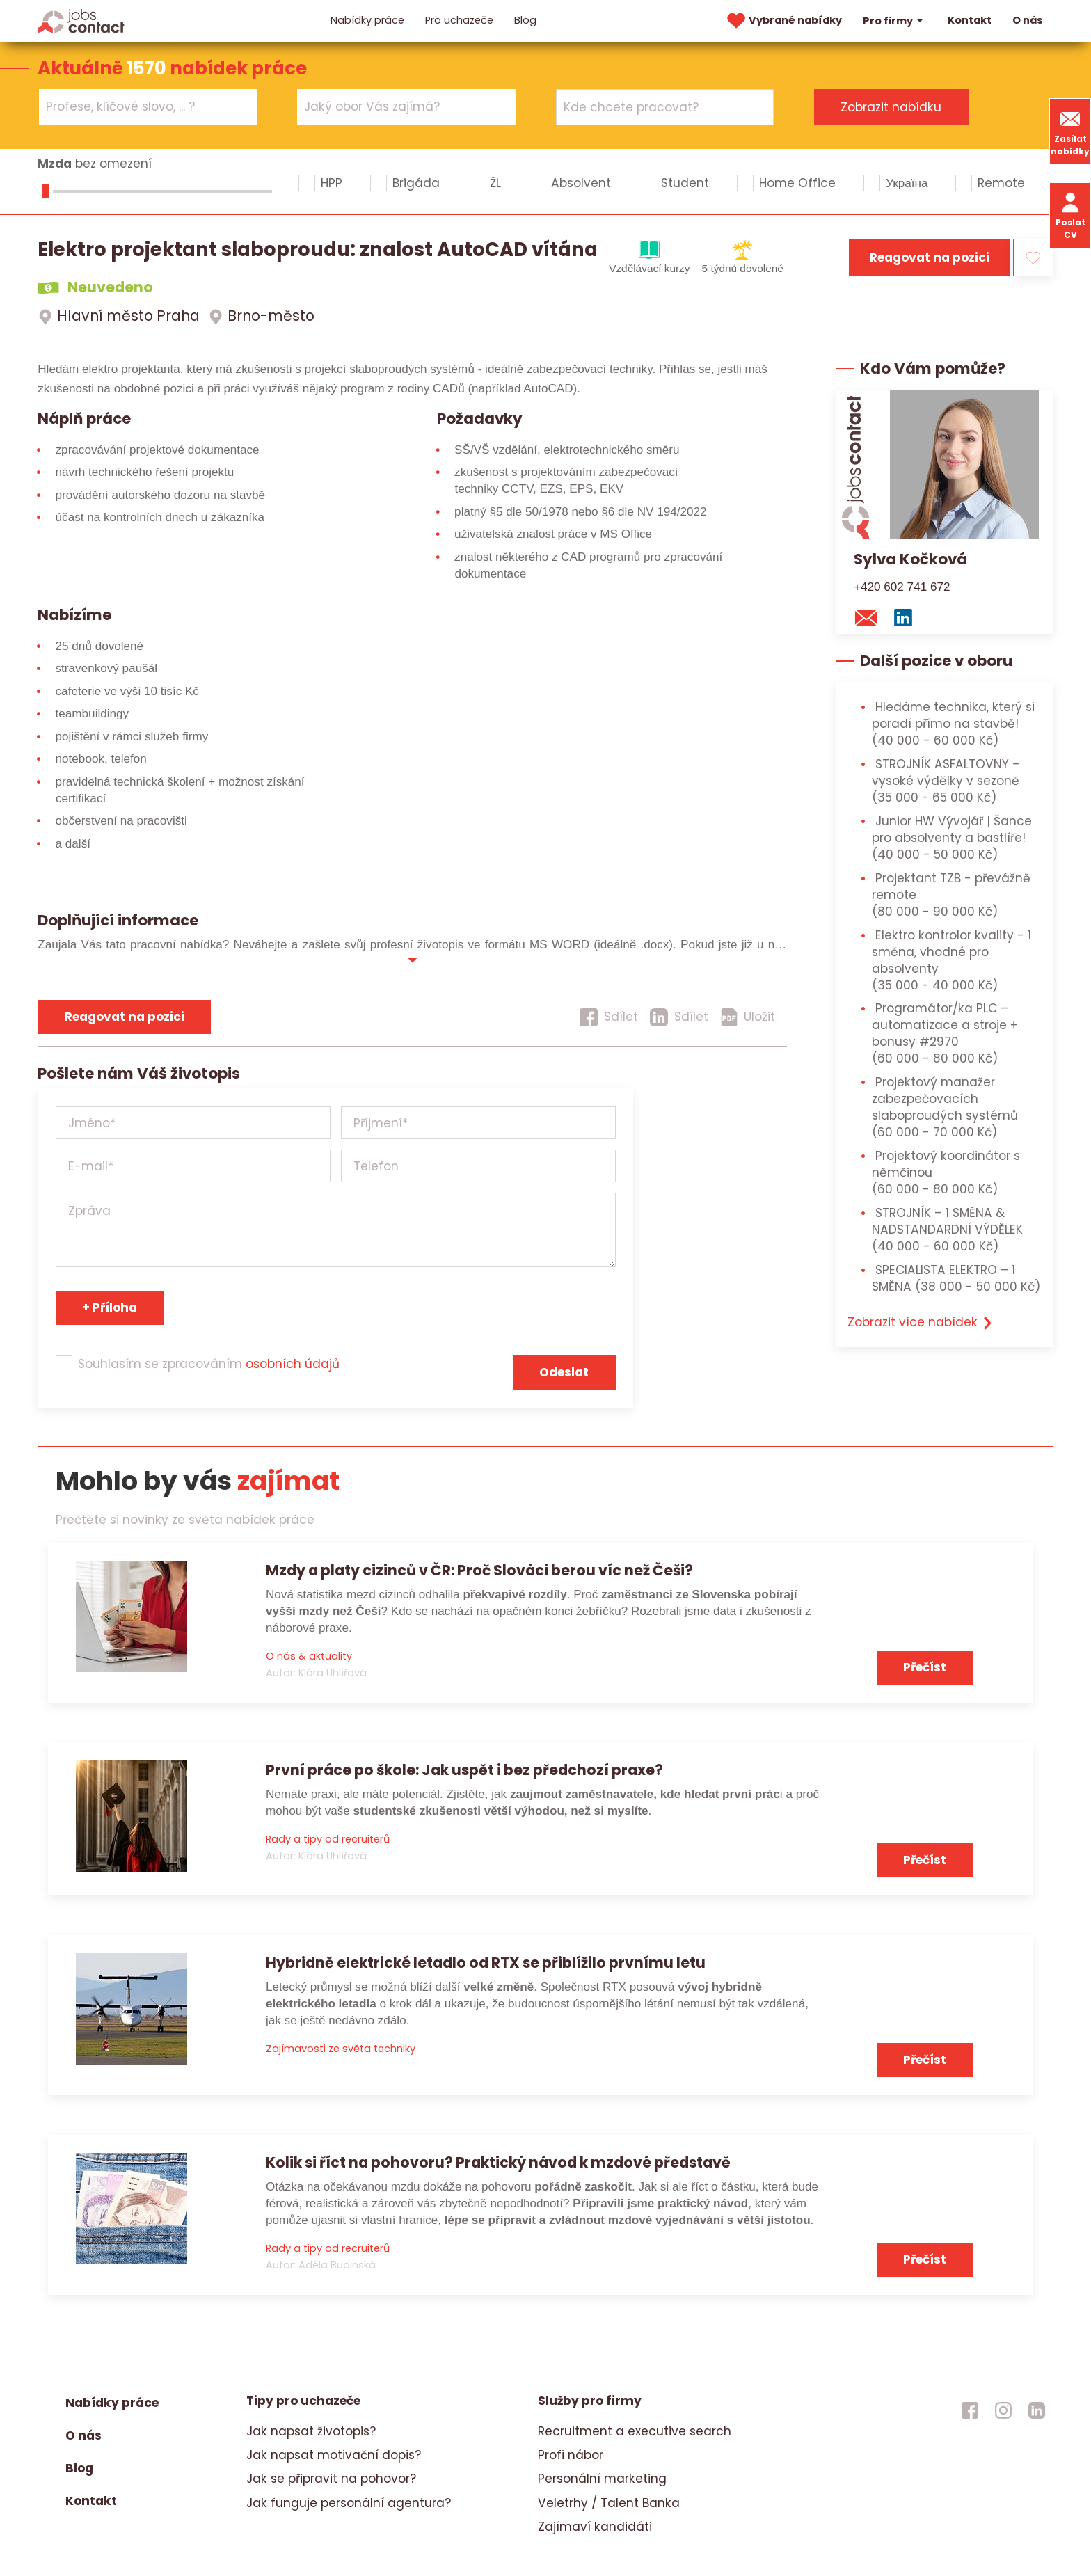  I want to click on Zobrazit více nabídek, so click(920, 1322).